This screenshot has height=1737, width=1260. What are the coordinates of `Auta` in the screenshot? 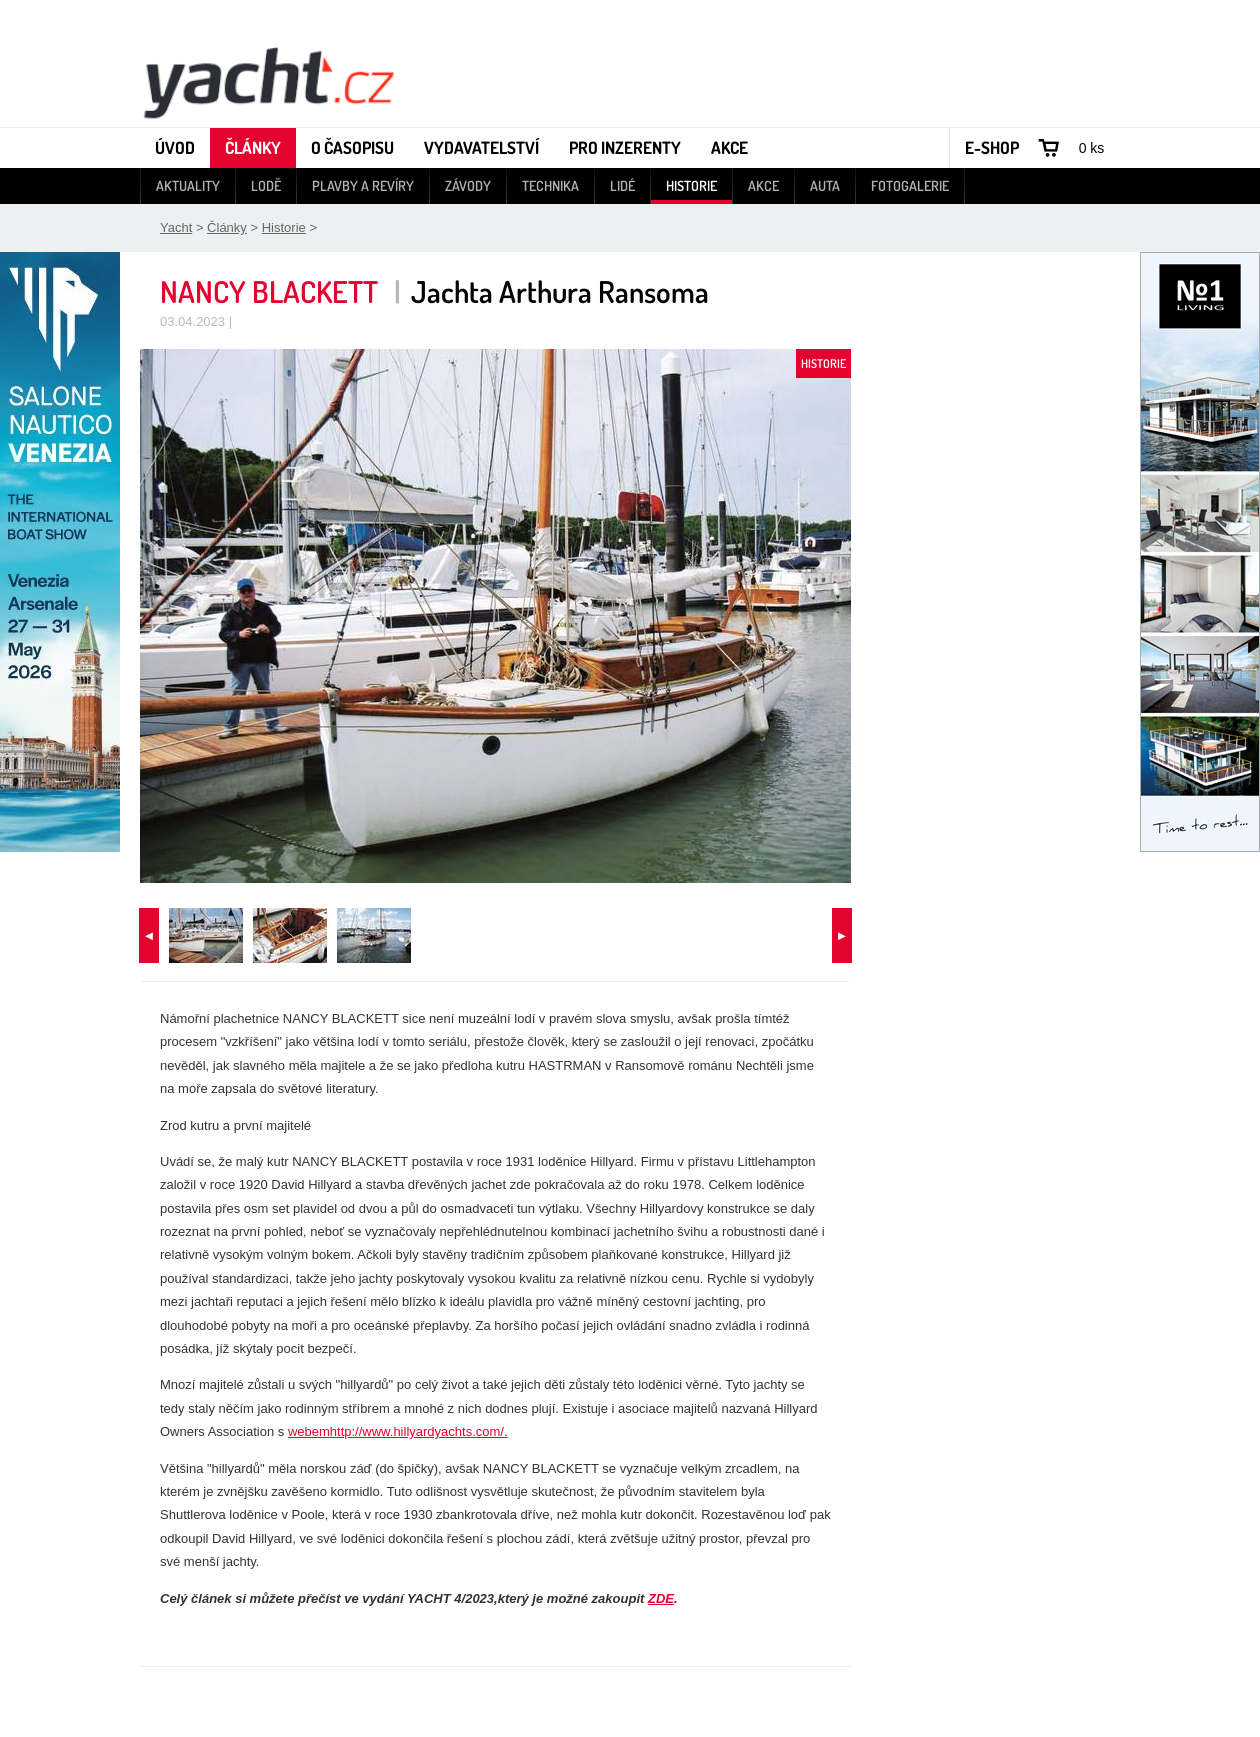 It's located at (825, 185).